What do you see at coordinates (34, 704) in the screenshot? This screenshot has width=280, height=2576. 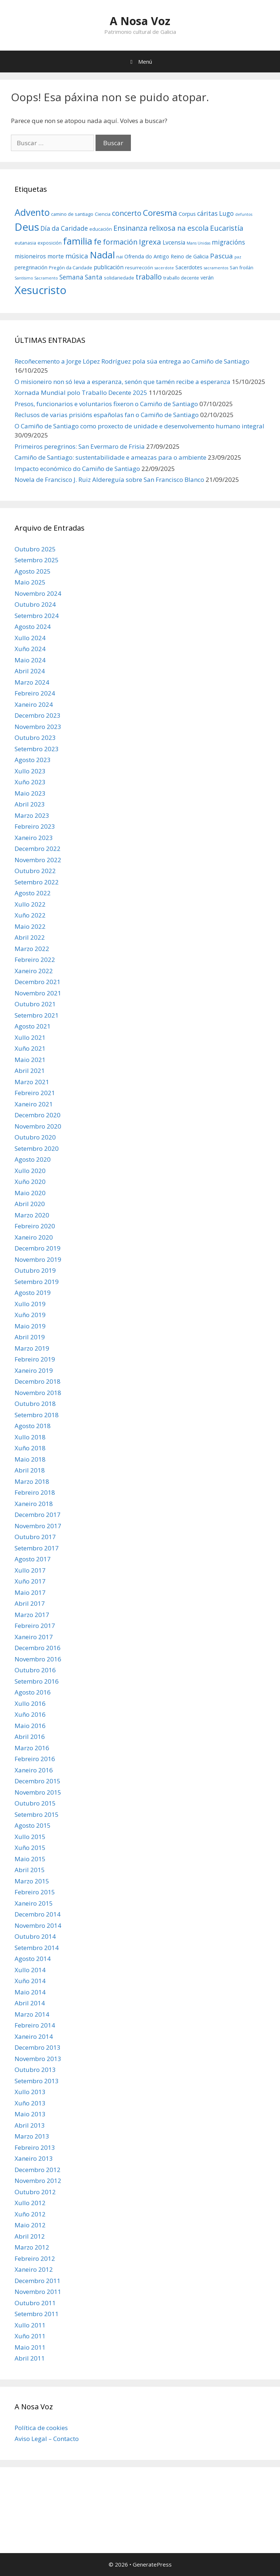 I see `Xaneiro 2024` at bounding box center [34, 704].